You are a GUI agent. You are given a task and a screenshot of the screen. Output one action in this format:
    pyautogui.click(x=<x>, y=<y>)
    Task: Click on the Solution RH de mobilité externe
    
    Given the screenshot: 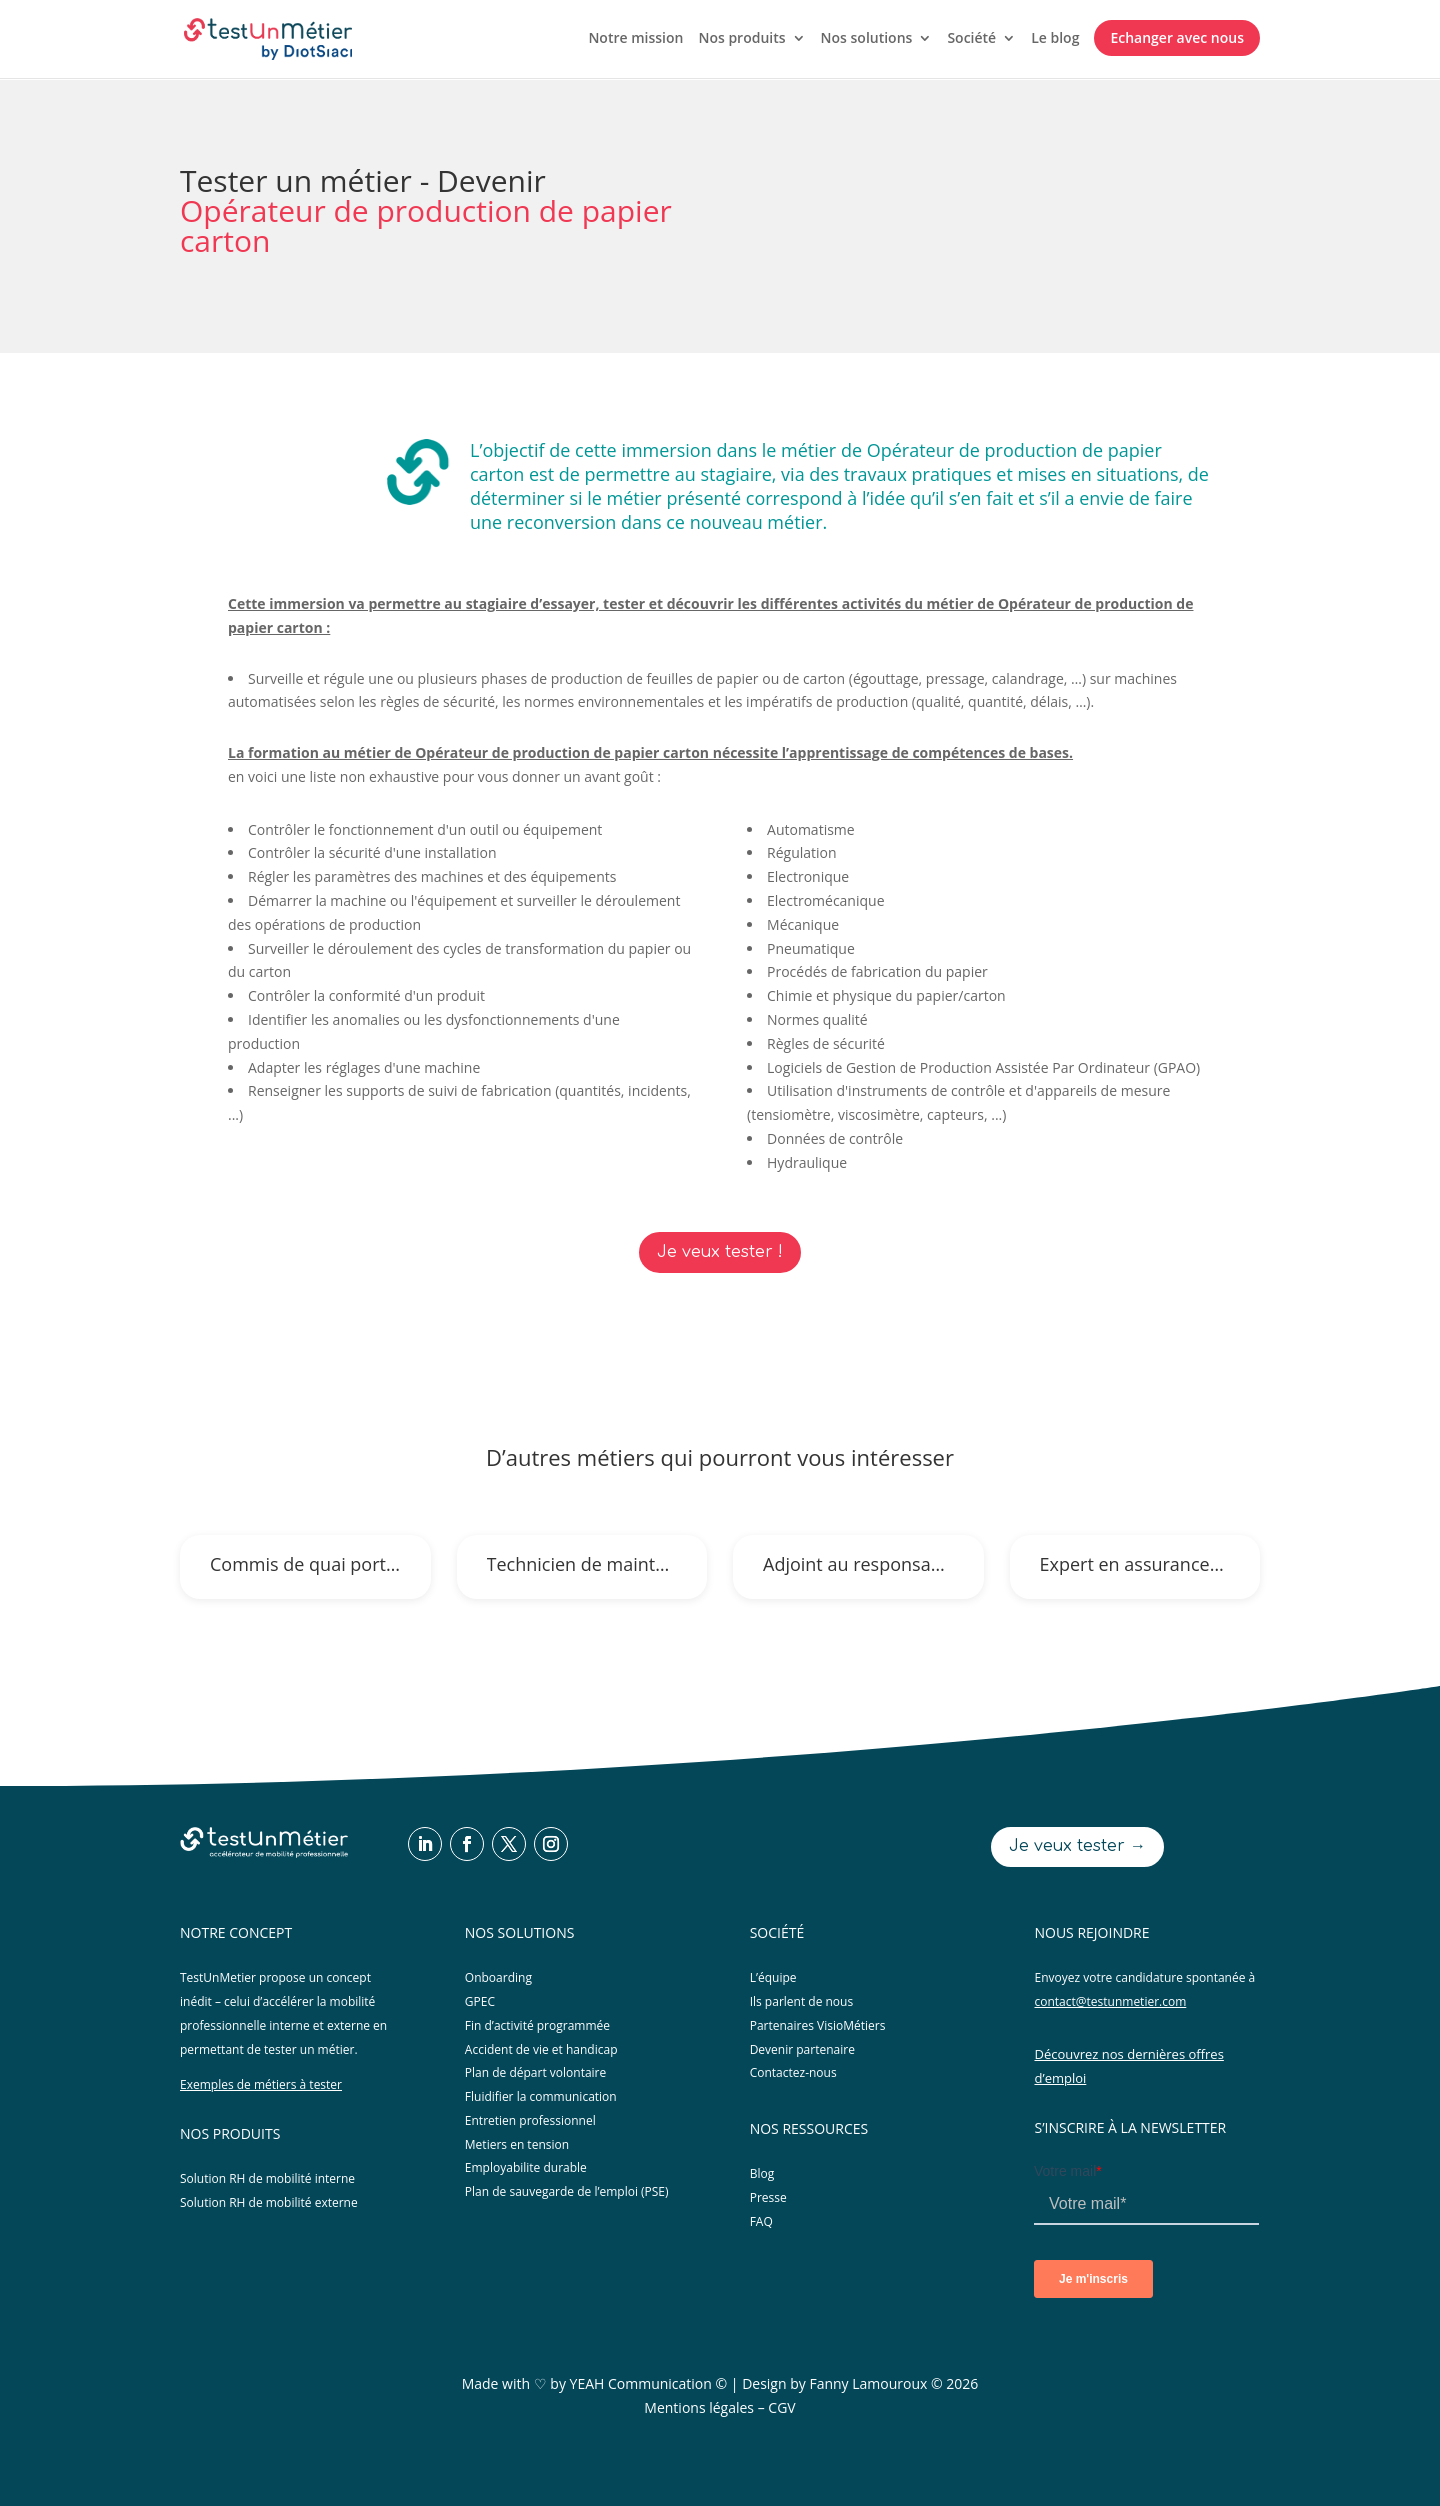 What is the action you would take?
    pyautogui.click(x=269, y=2202)
    